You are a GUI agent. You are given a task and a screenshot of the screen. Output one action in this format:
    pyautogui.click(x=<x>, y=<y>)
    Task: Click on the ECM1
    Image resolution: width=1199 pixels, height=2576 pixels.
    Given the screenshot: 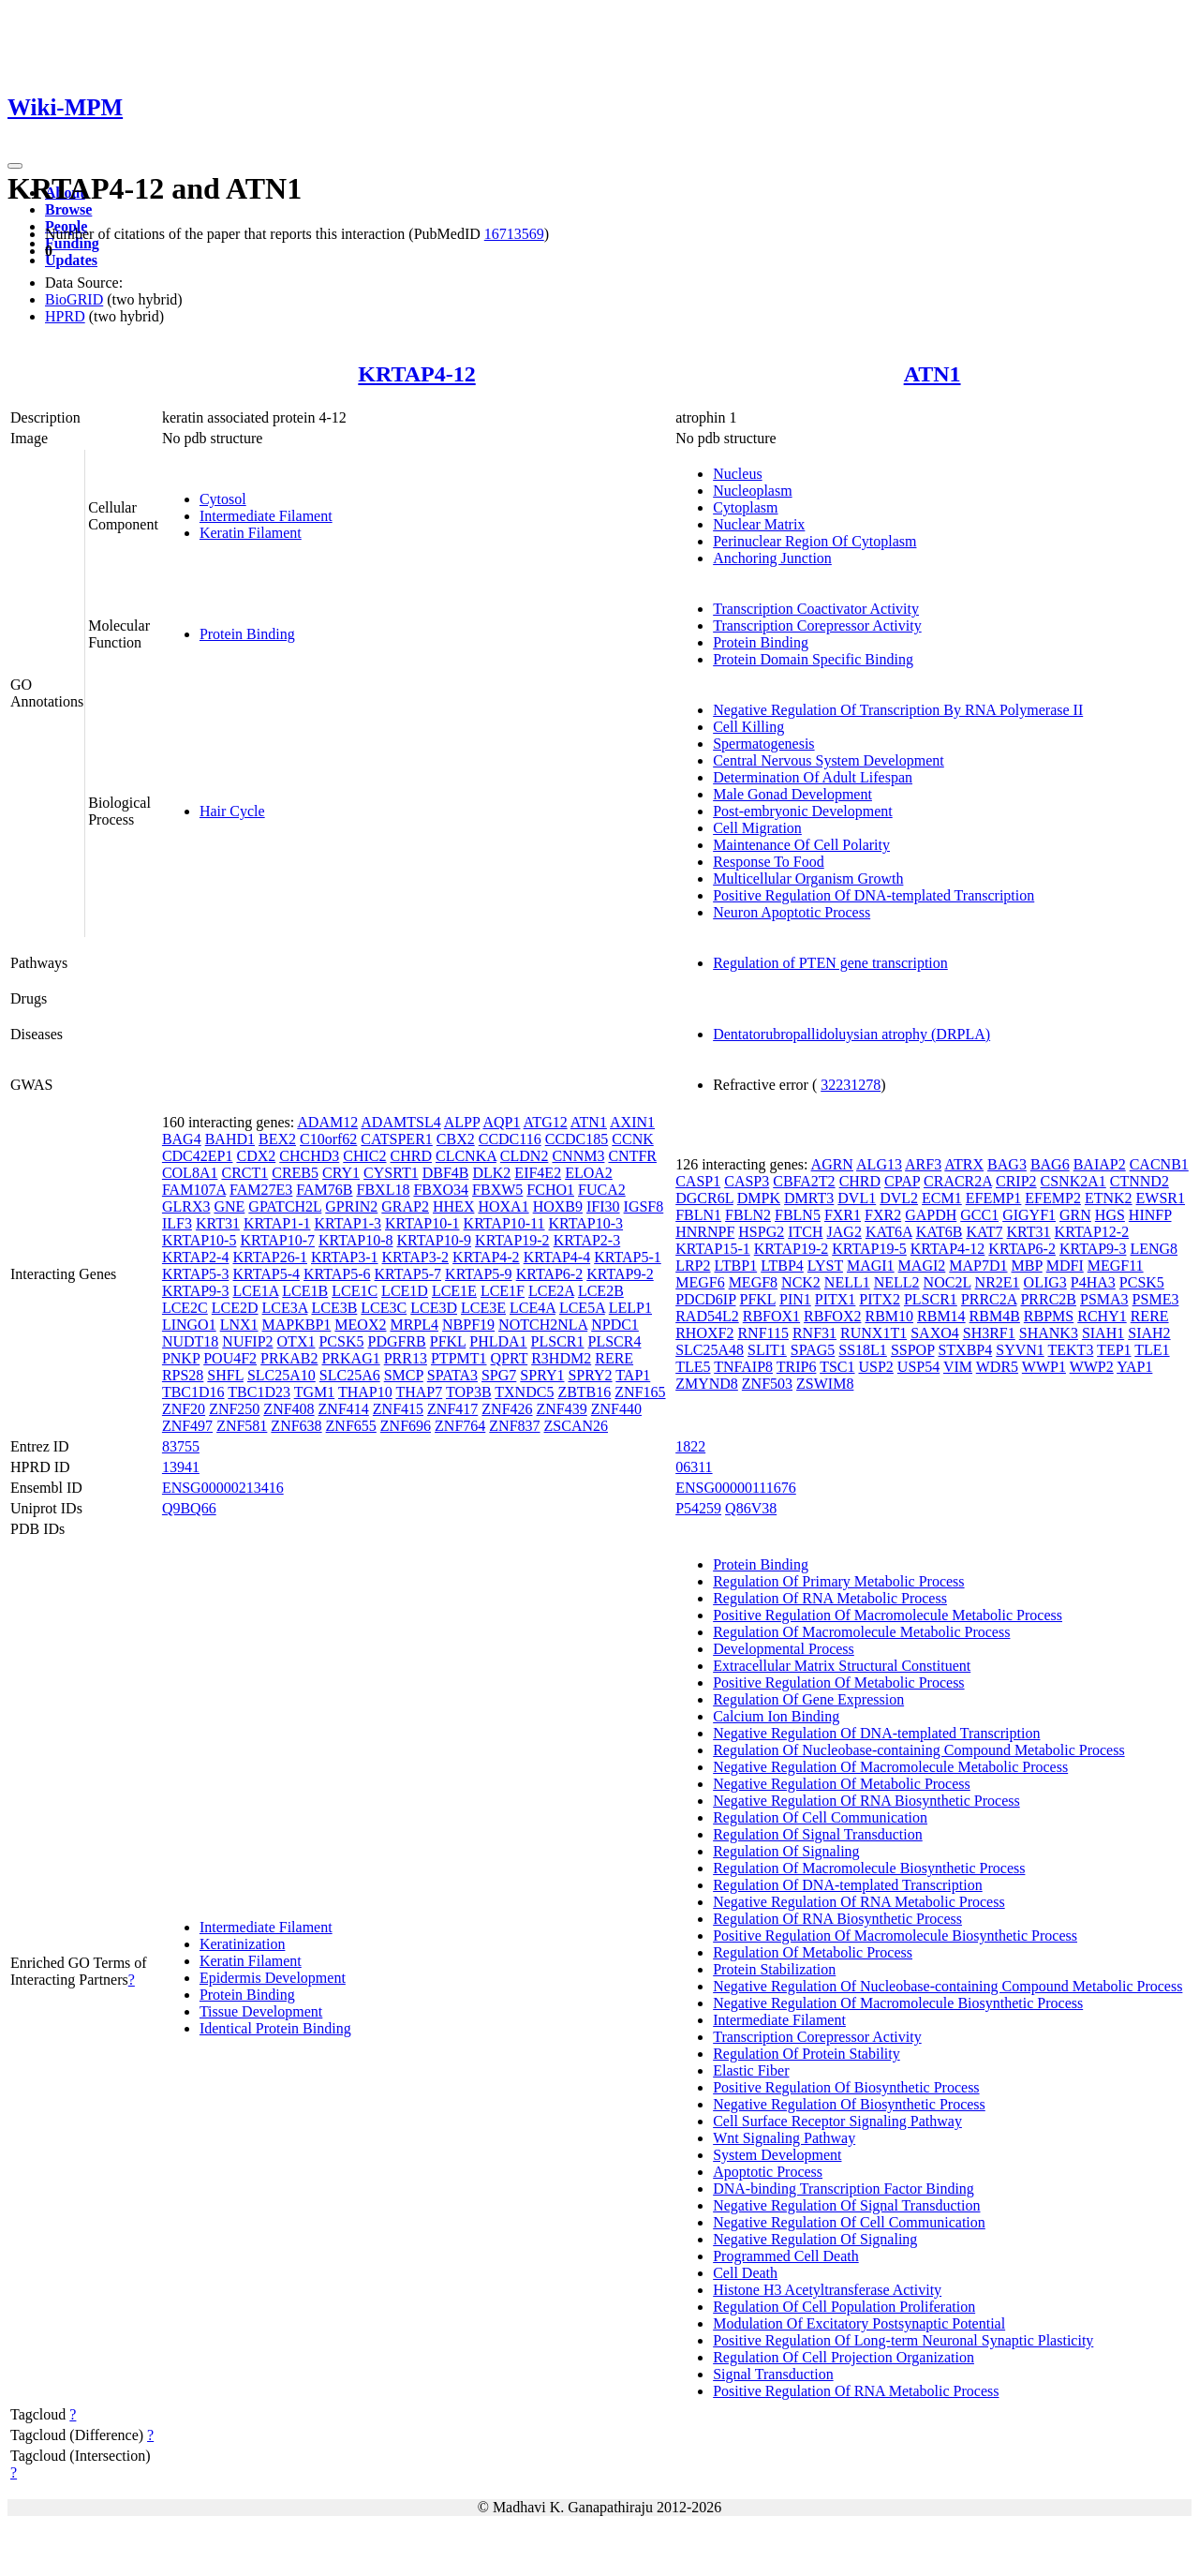 What is the action you would take?
    pyautogui.click(x=942, y=1198)
    